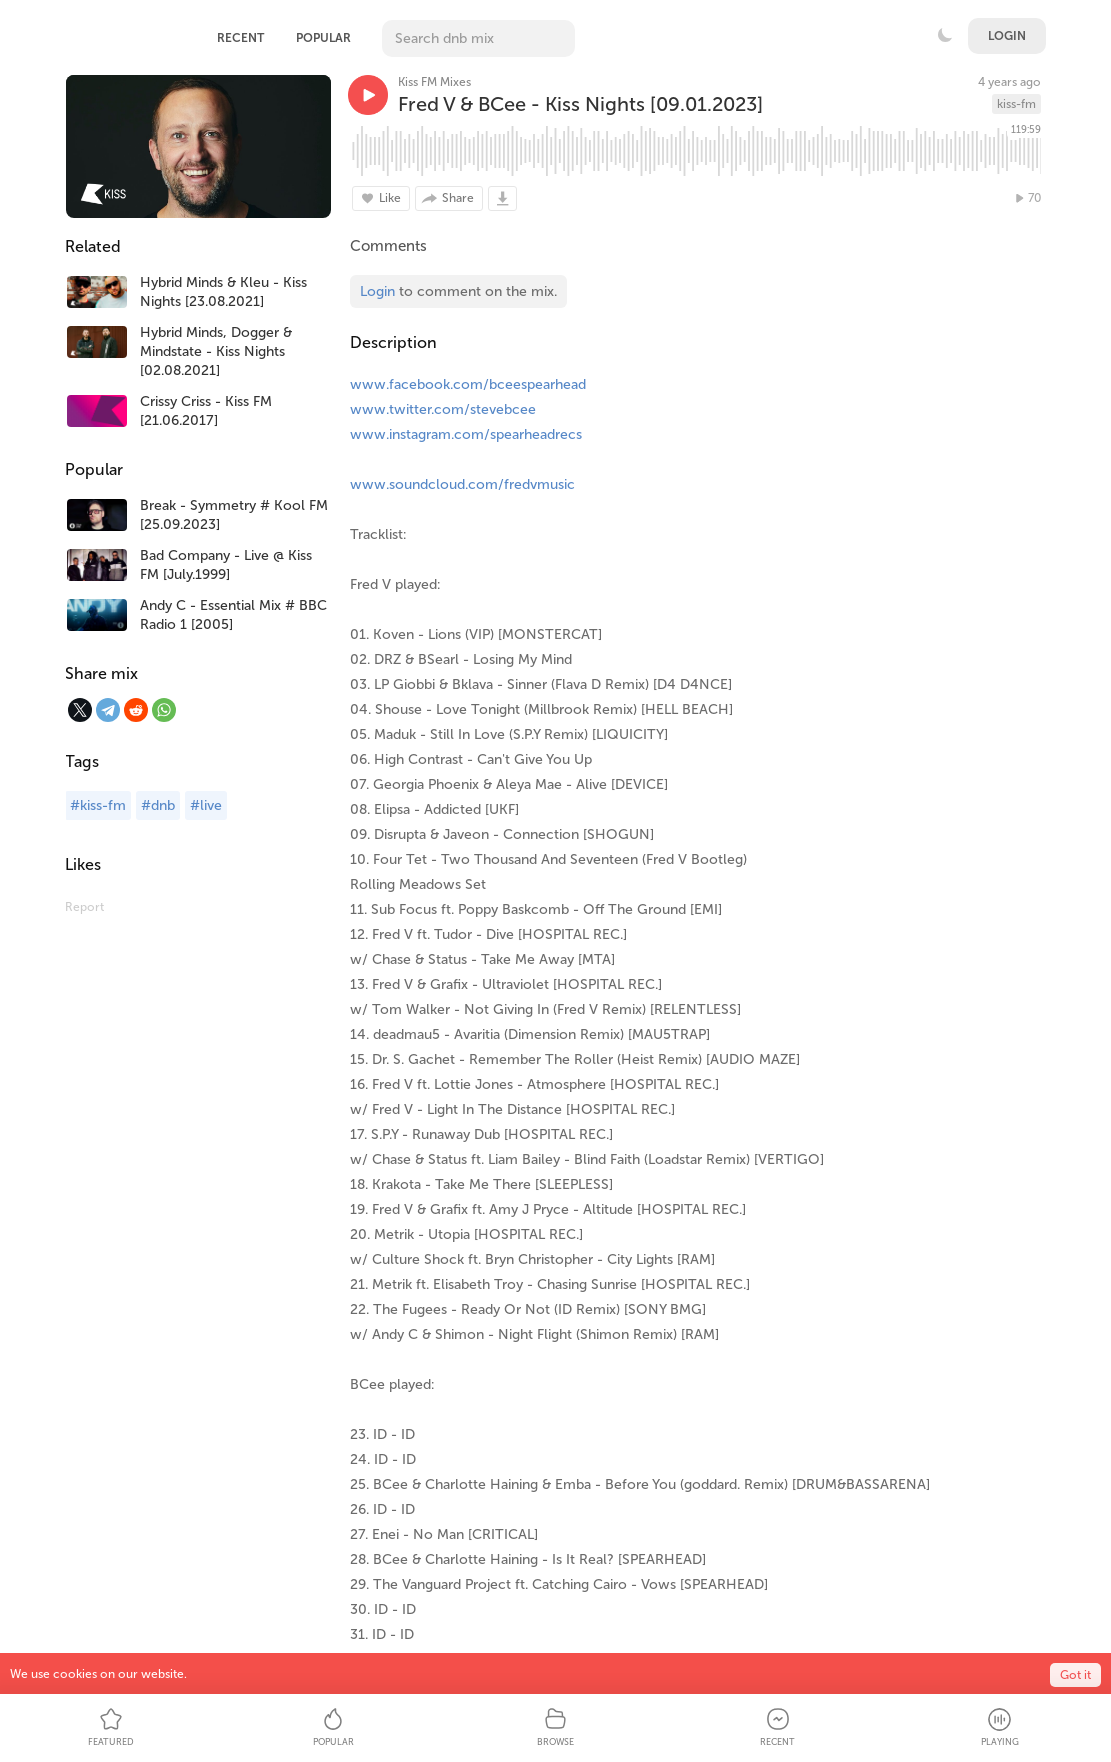 The width and height of the screenshot is (1111, 1762). I want to click on www.twitter.com/stevebcee, so click(443, 409).